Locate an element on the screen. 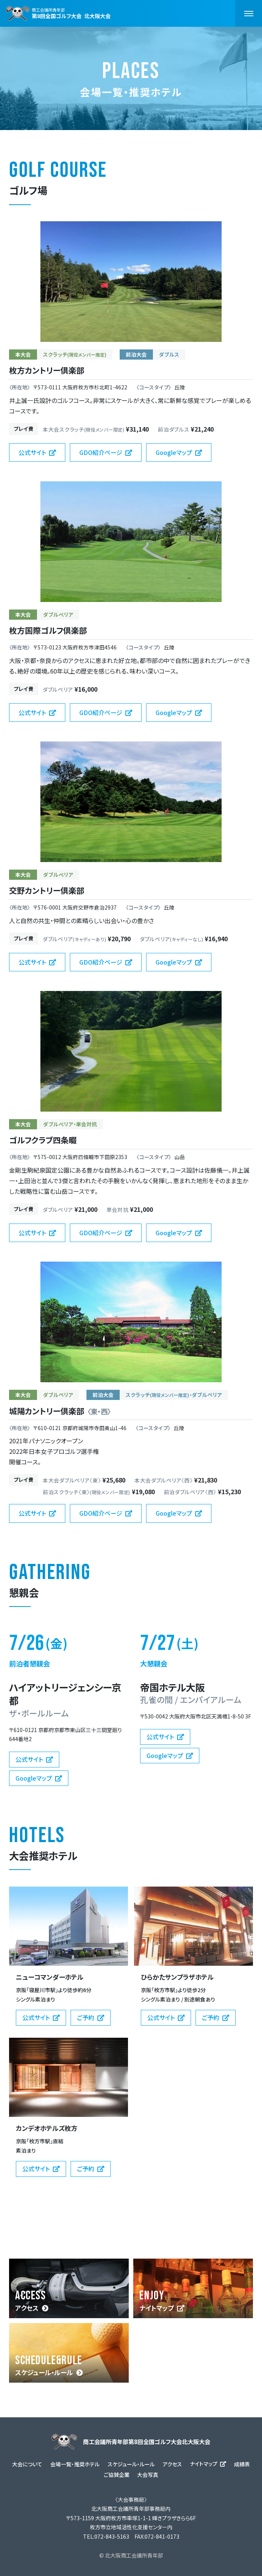  072-843-5163 is located at coordinates (111, 2536).